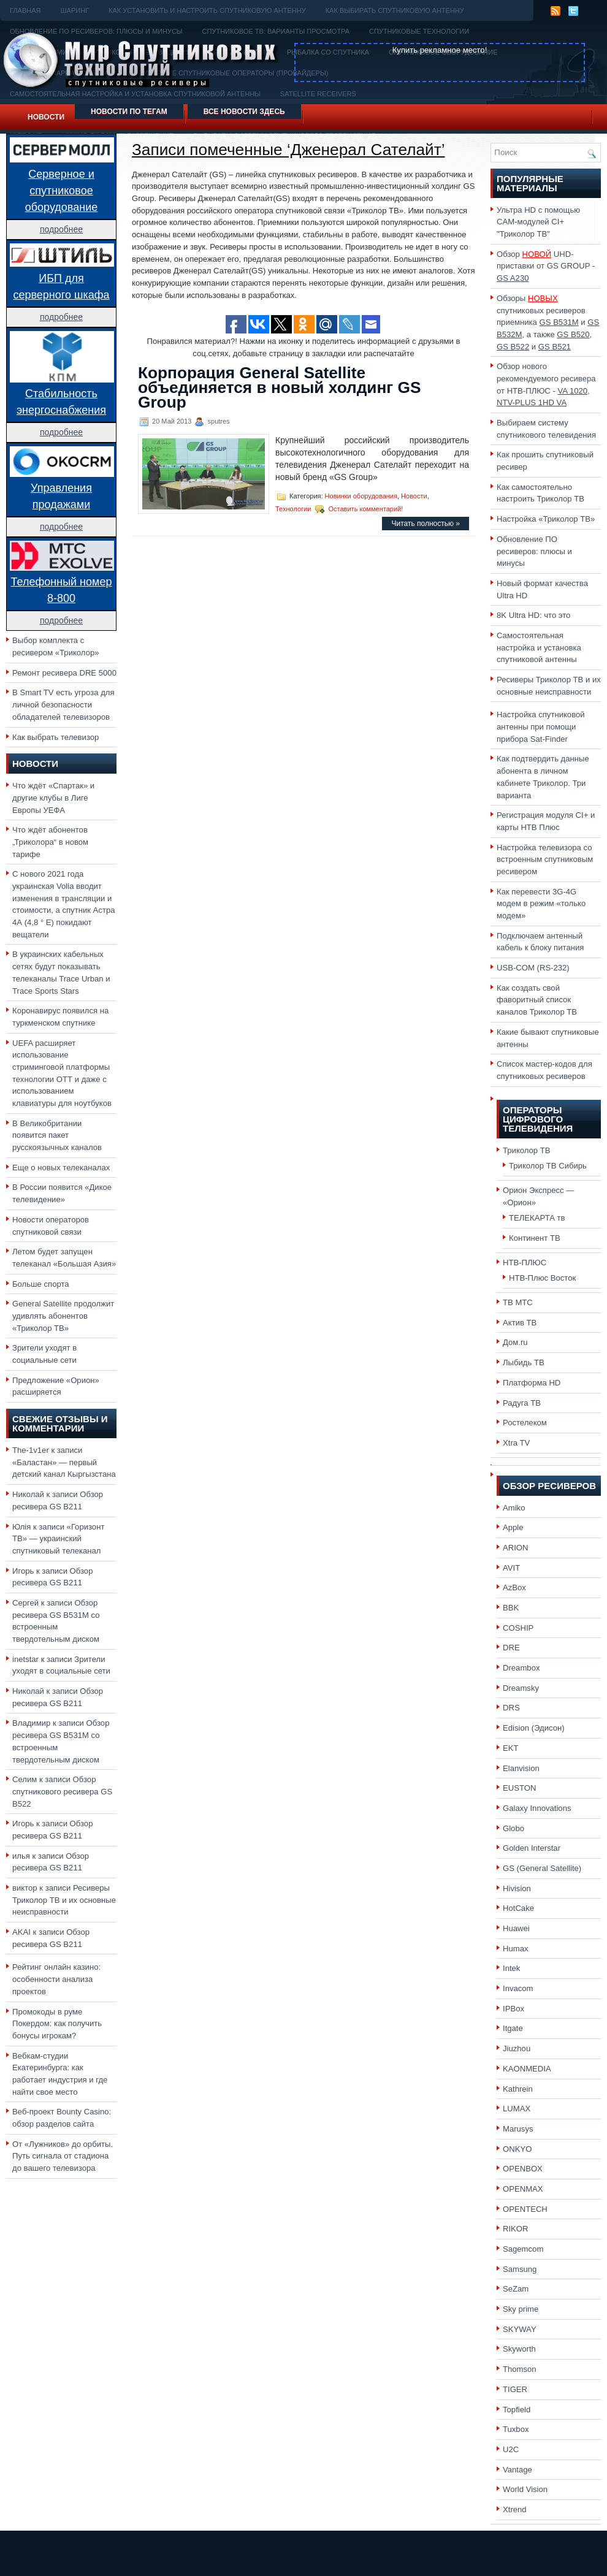 The image size is (607, 2576). Describe the element at coordinates (57, 1135) in the screenshot. I see `В Великобритании появится пакет русскоязычных каналов` at that location.